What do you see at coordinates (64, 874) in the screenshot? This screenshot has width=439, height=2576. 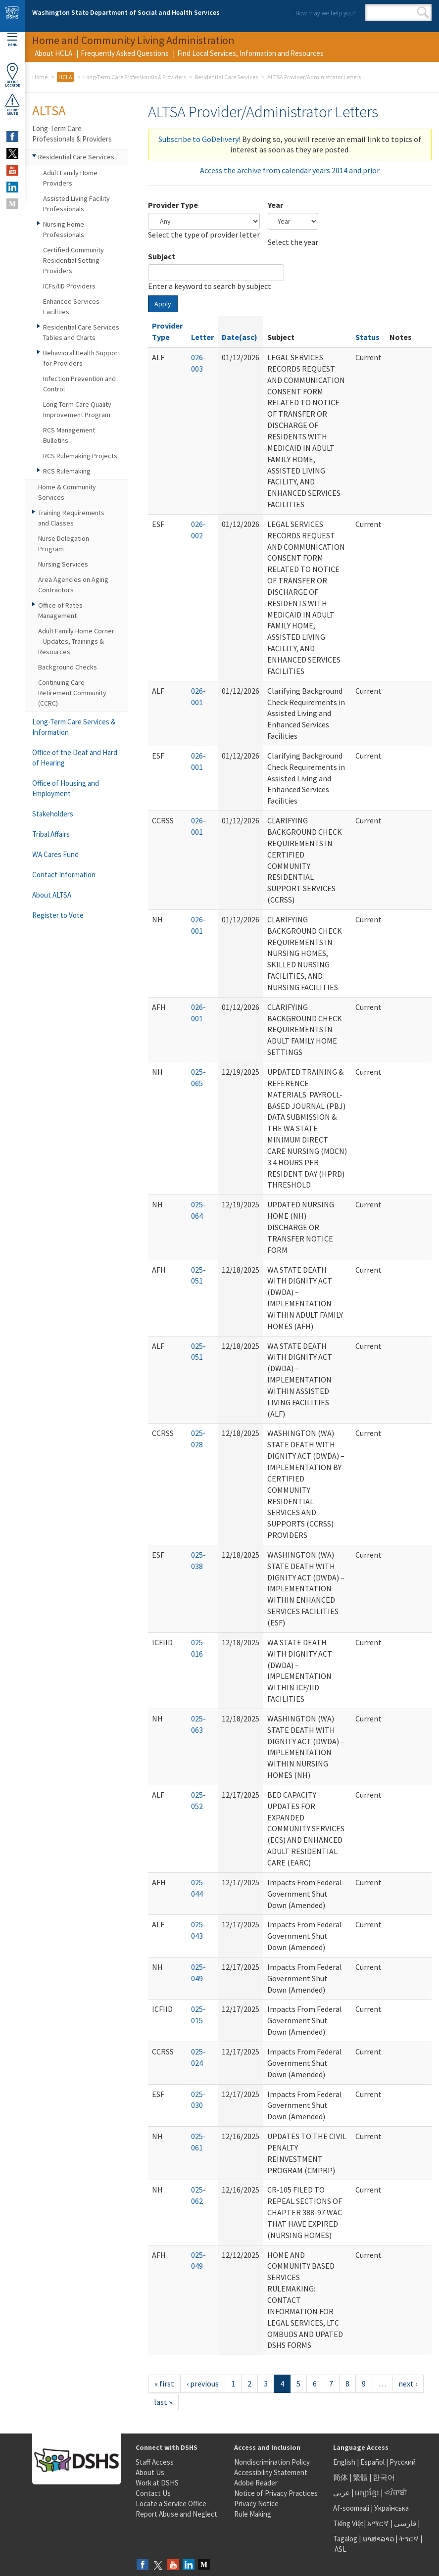 I see `Contact Information` at bounding box center [64, 874].